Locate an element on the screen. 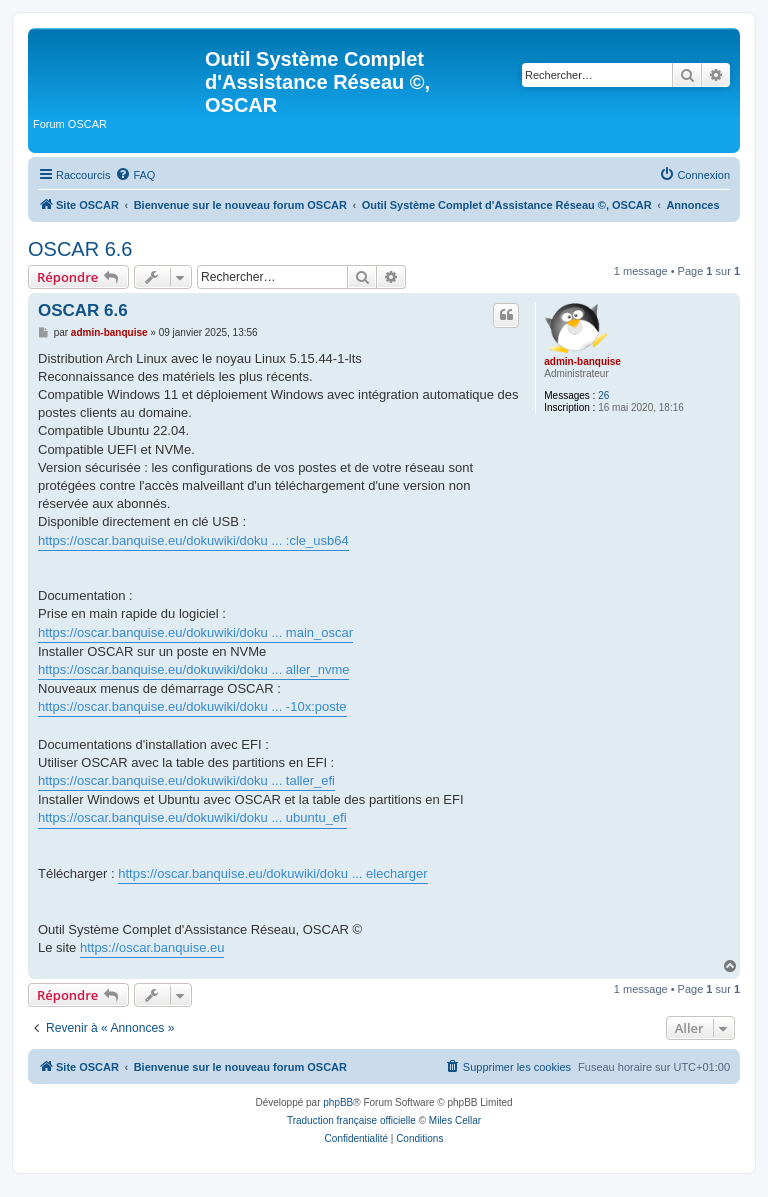 The image size is (768, 1197). https://oscar.banquise.eu/dokuwiki/doku ... aller_nvme is located at coordinates (193, 669).